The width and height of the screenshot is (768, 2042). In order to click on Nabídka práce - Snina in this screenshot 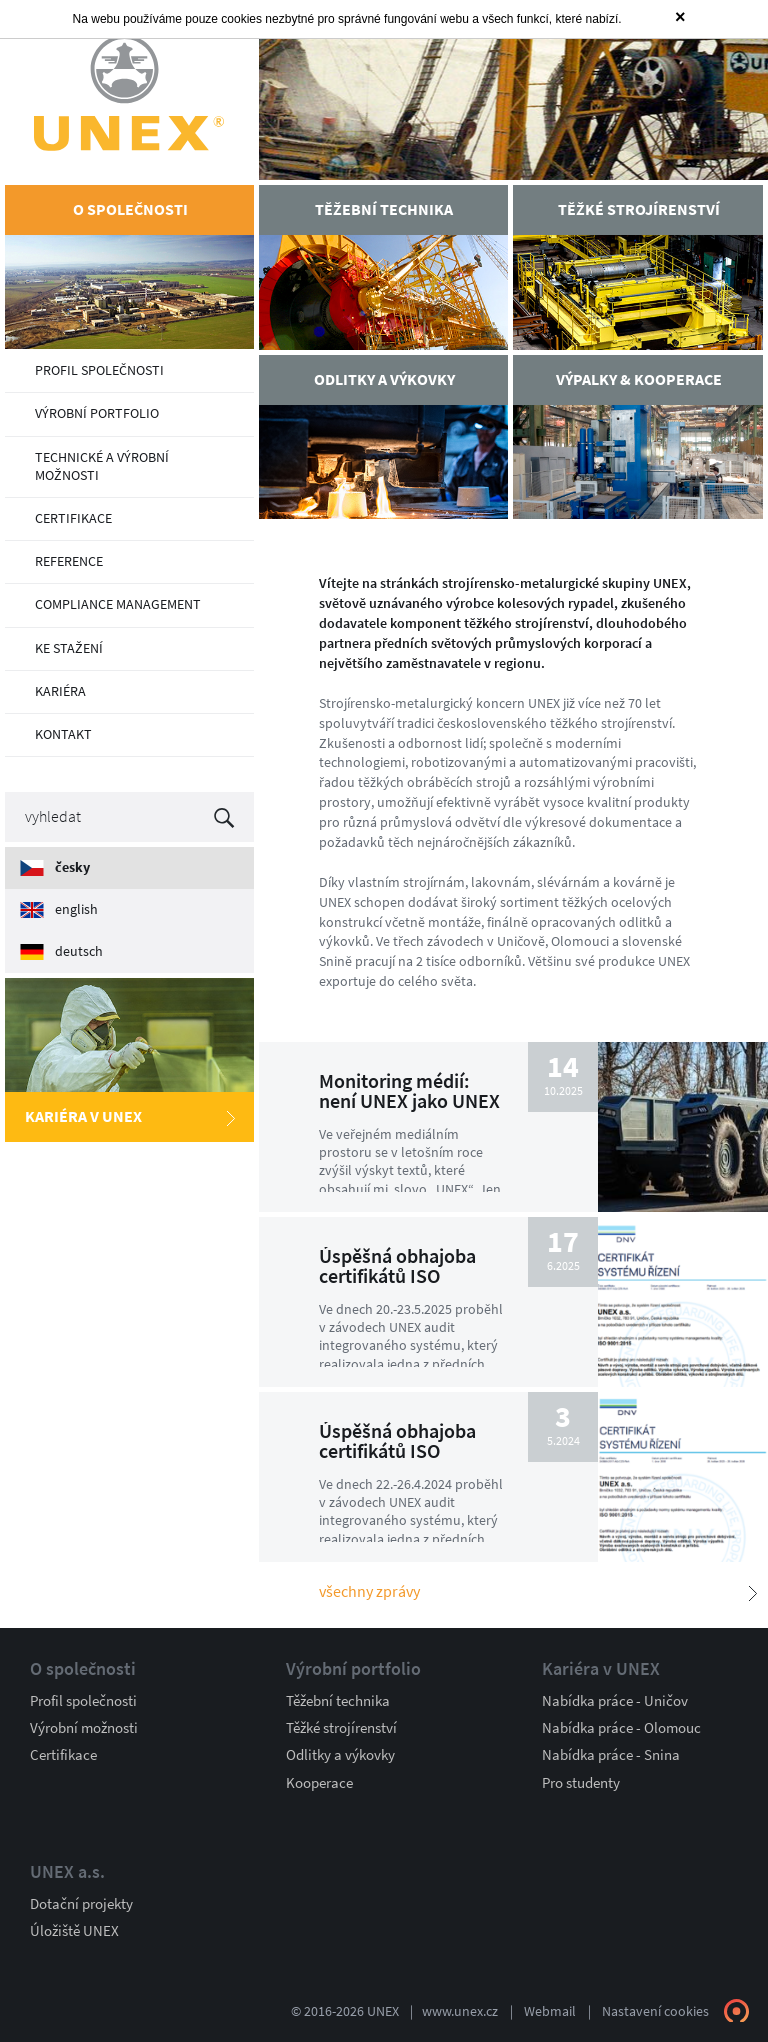, I will do `click(611, 1754)`.